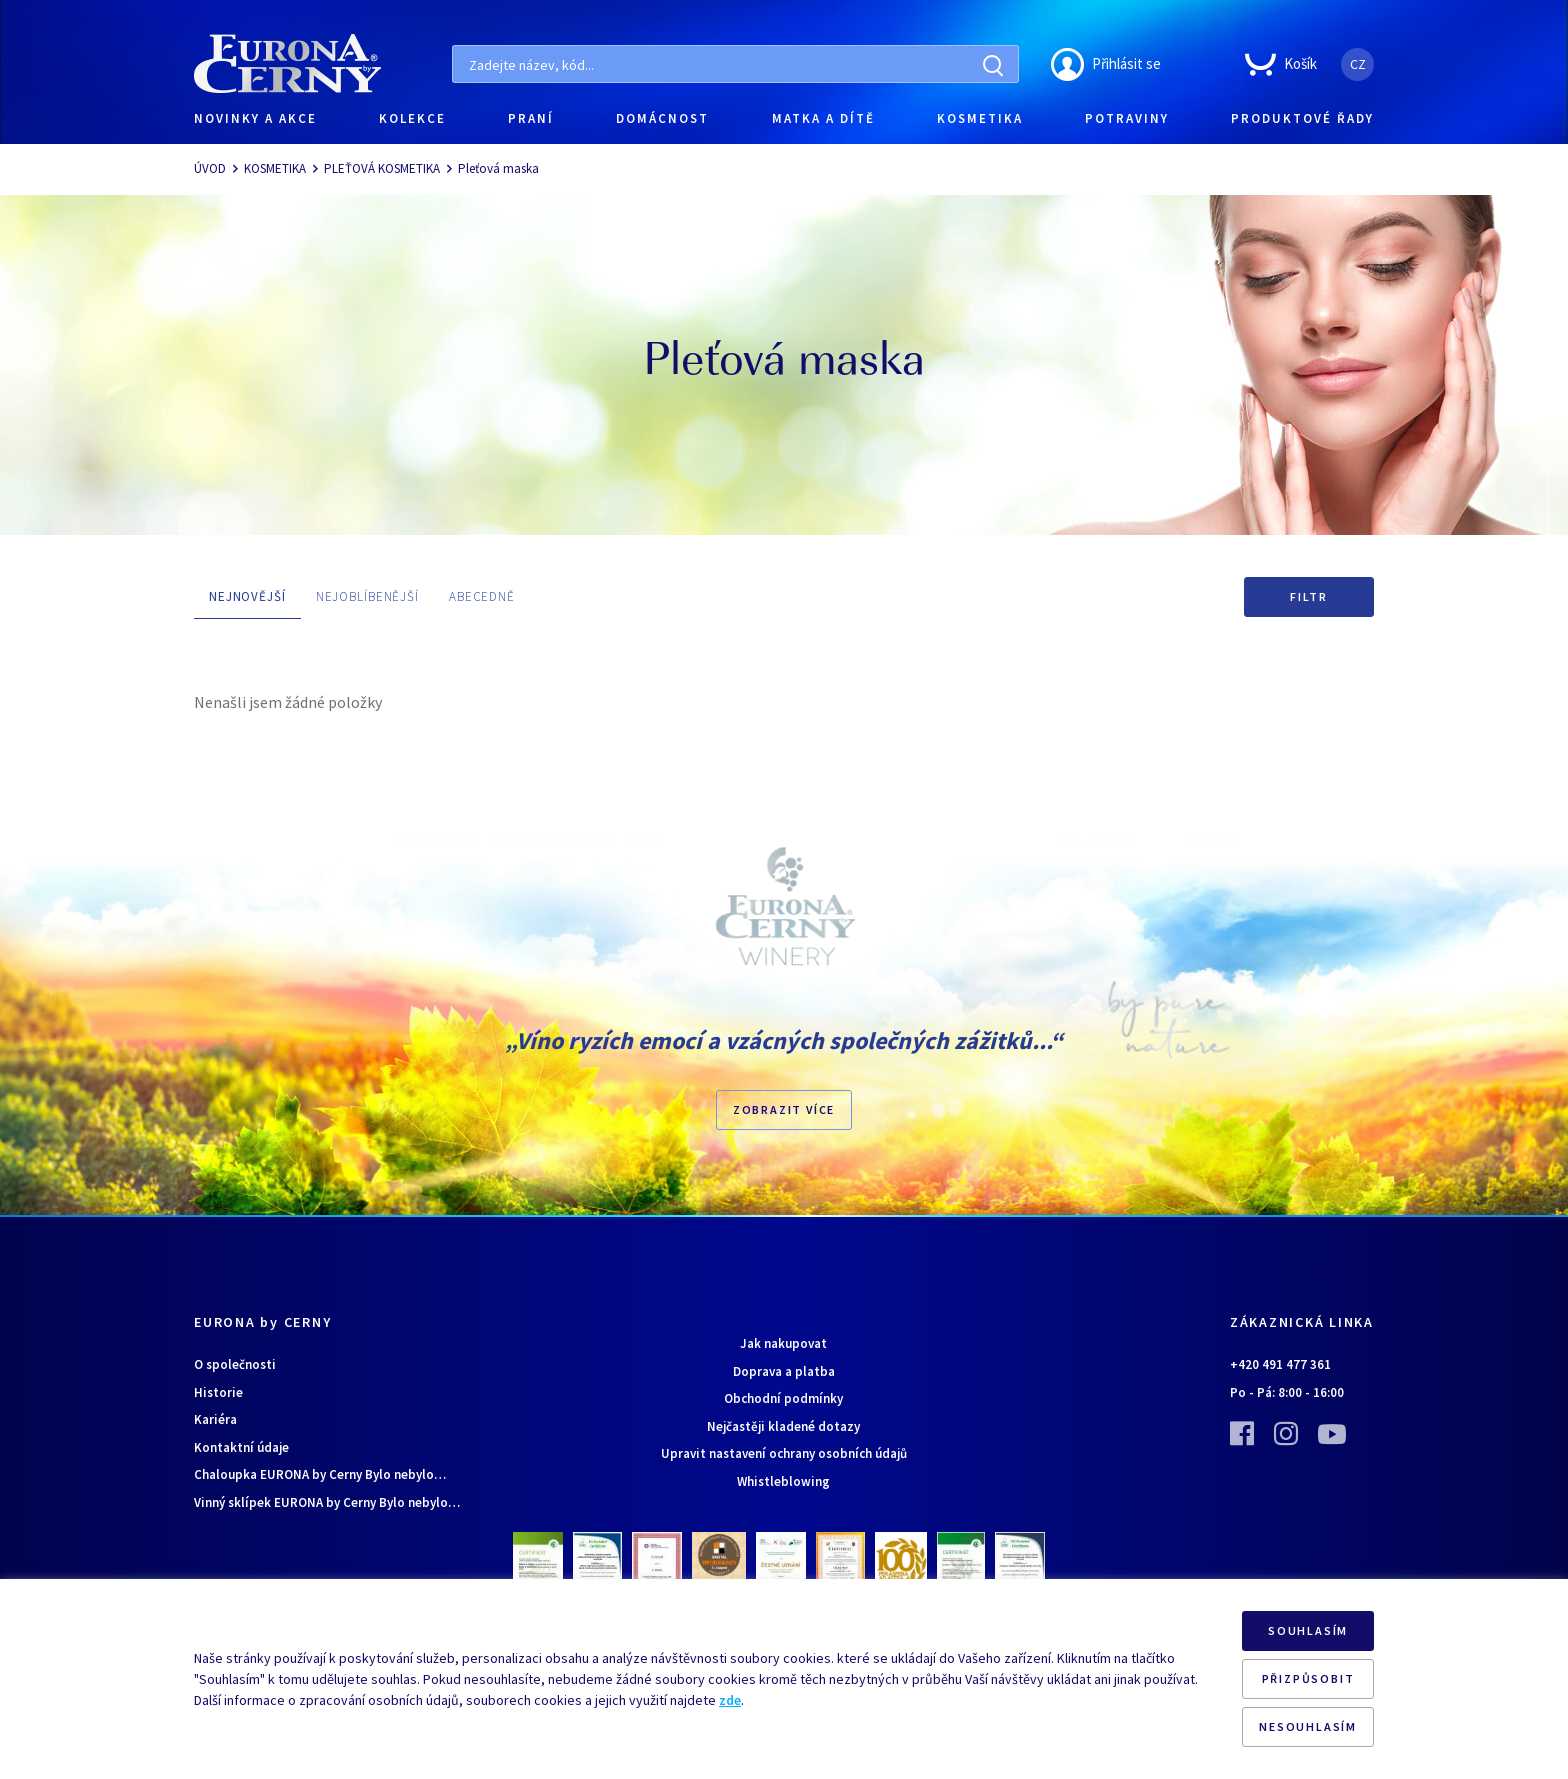 This screenshot has height=1779, width=1568. I want to click on +420 491 477 361, so click(1280, 1364).